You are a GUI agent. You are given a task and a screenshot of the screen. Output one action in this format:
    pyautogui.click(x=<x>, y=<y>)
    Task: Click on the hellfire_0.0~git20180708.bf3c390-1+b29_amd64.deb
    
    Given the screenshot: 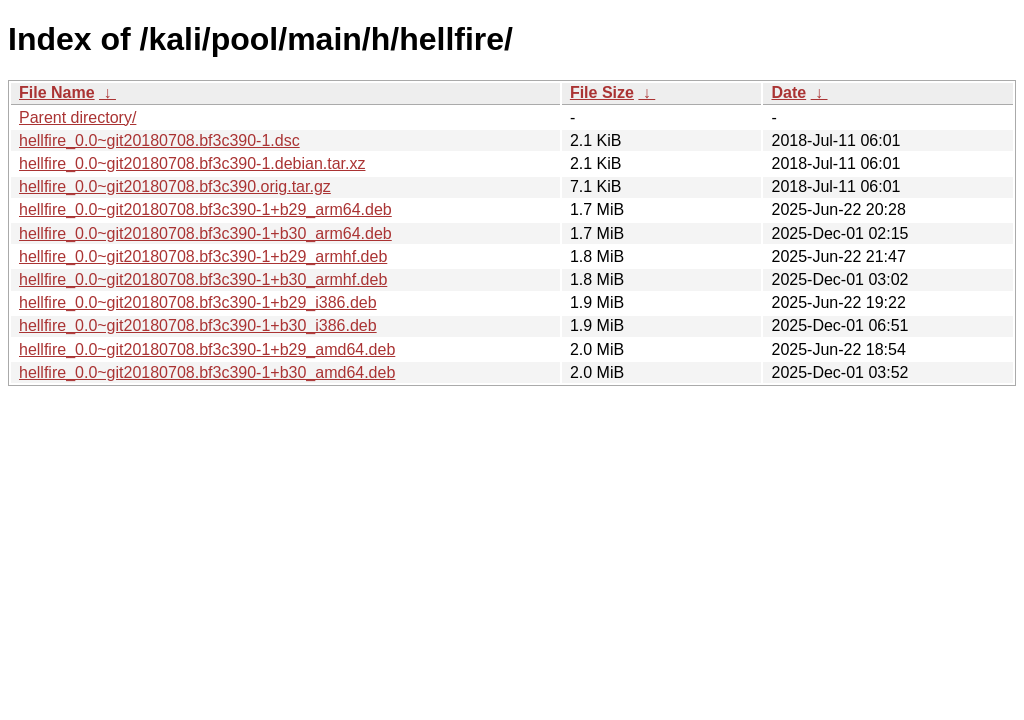 What is the action you would take?
    pyautogui.click(x=207, y=349)
    